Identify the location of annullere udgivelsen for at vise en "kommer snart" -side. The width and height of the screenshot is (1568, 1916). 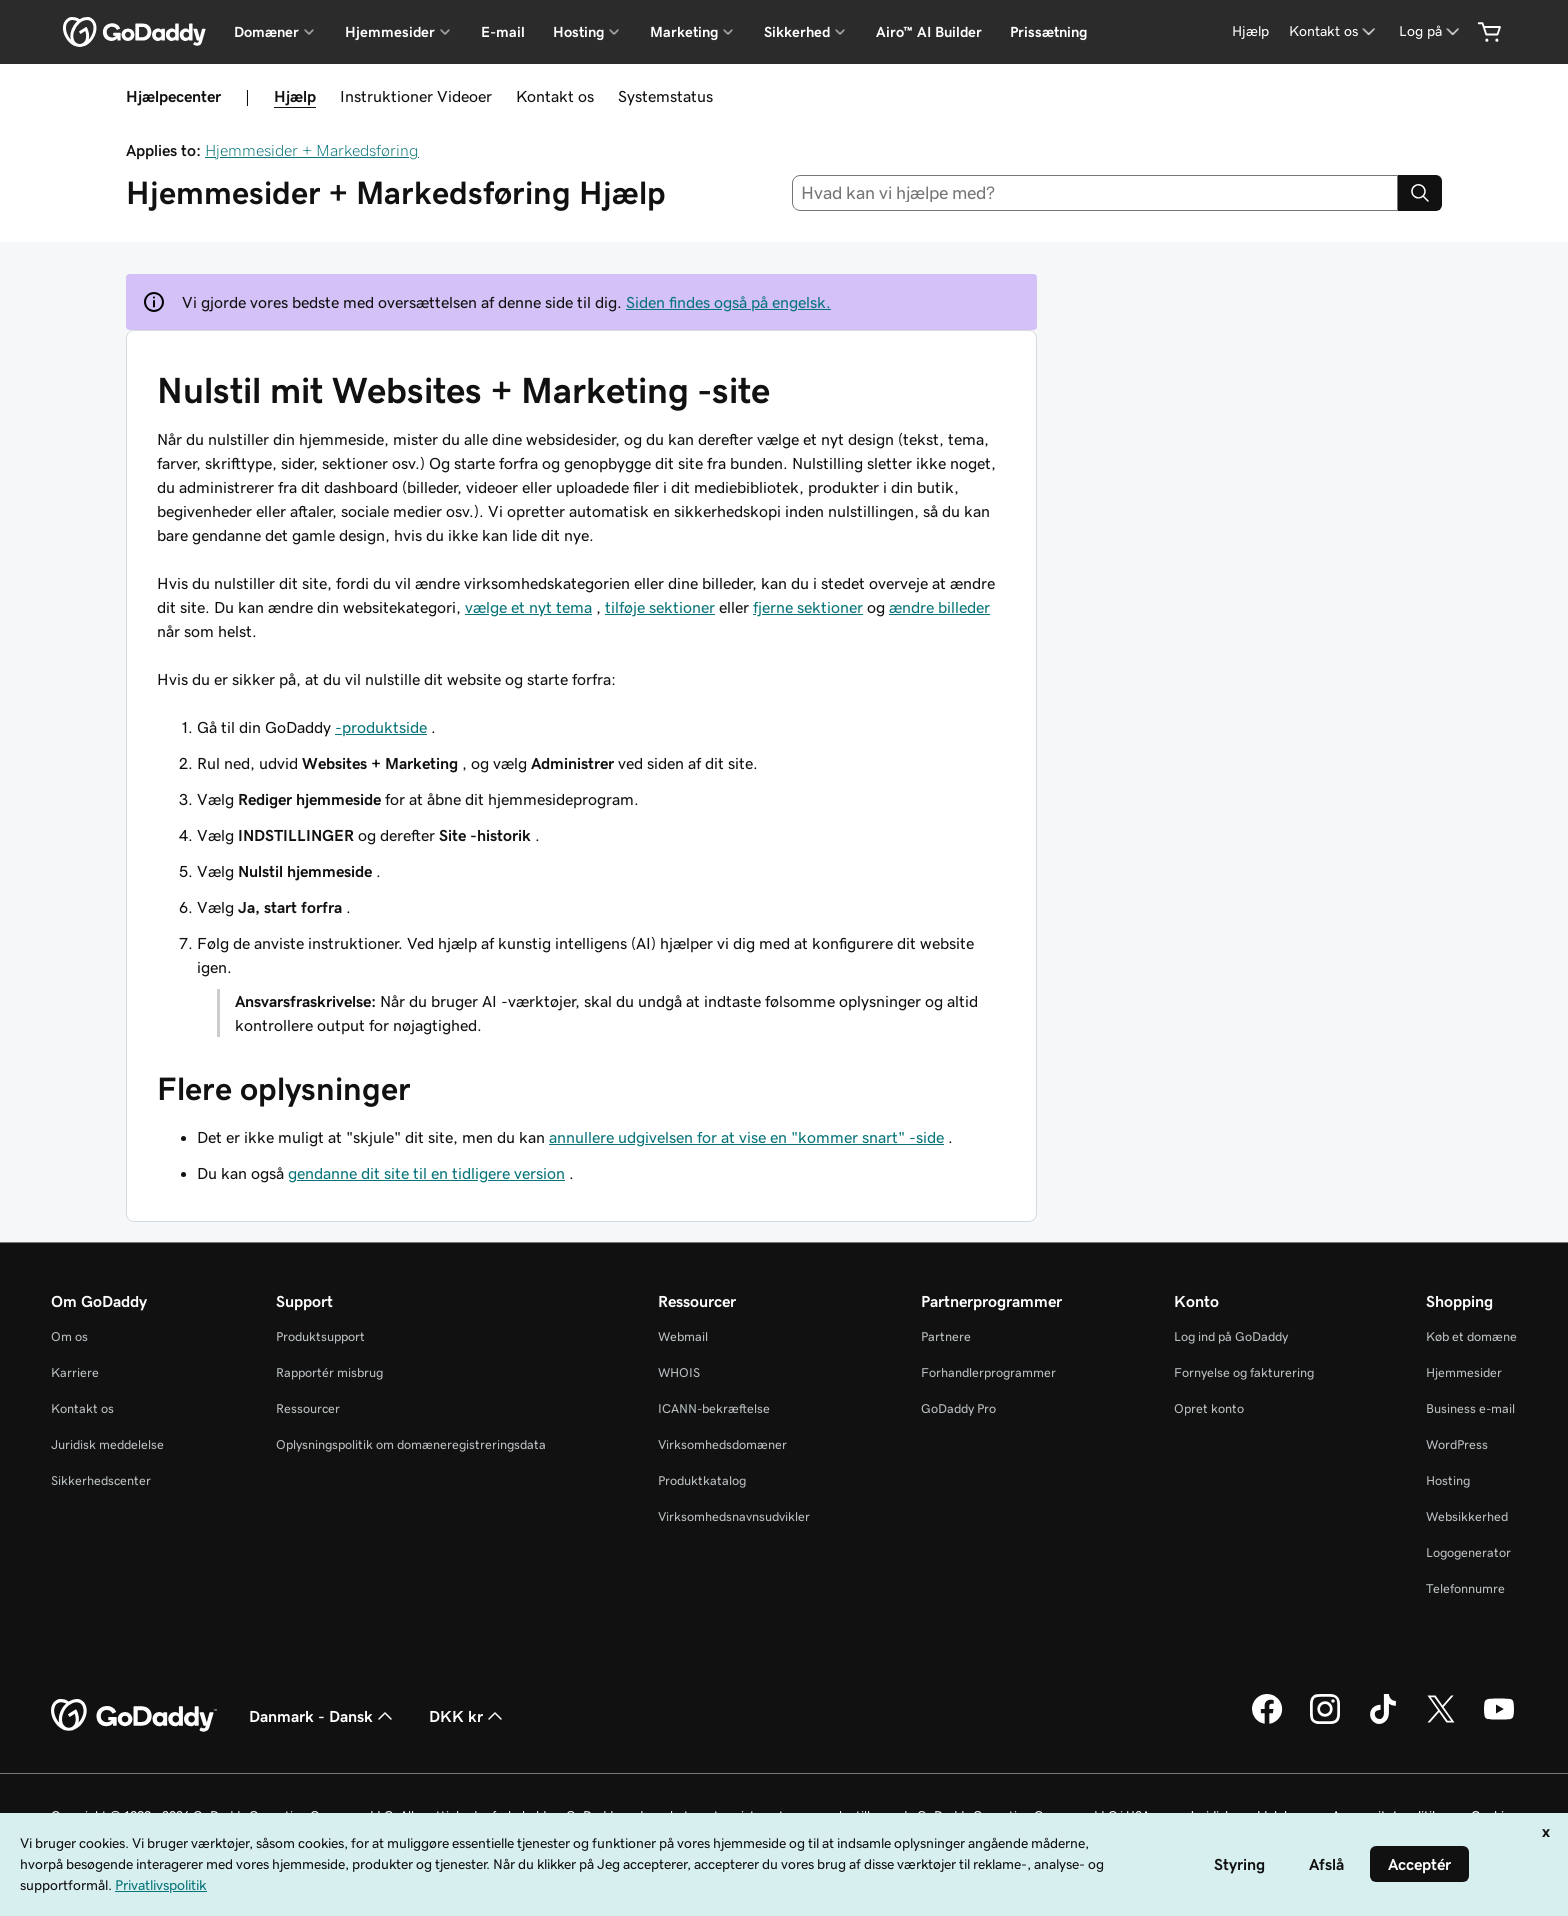
(746, 1137).